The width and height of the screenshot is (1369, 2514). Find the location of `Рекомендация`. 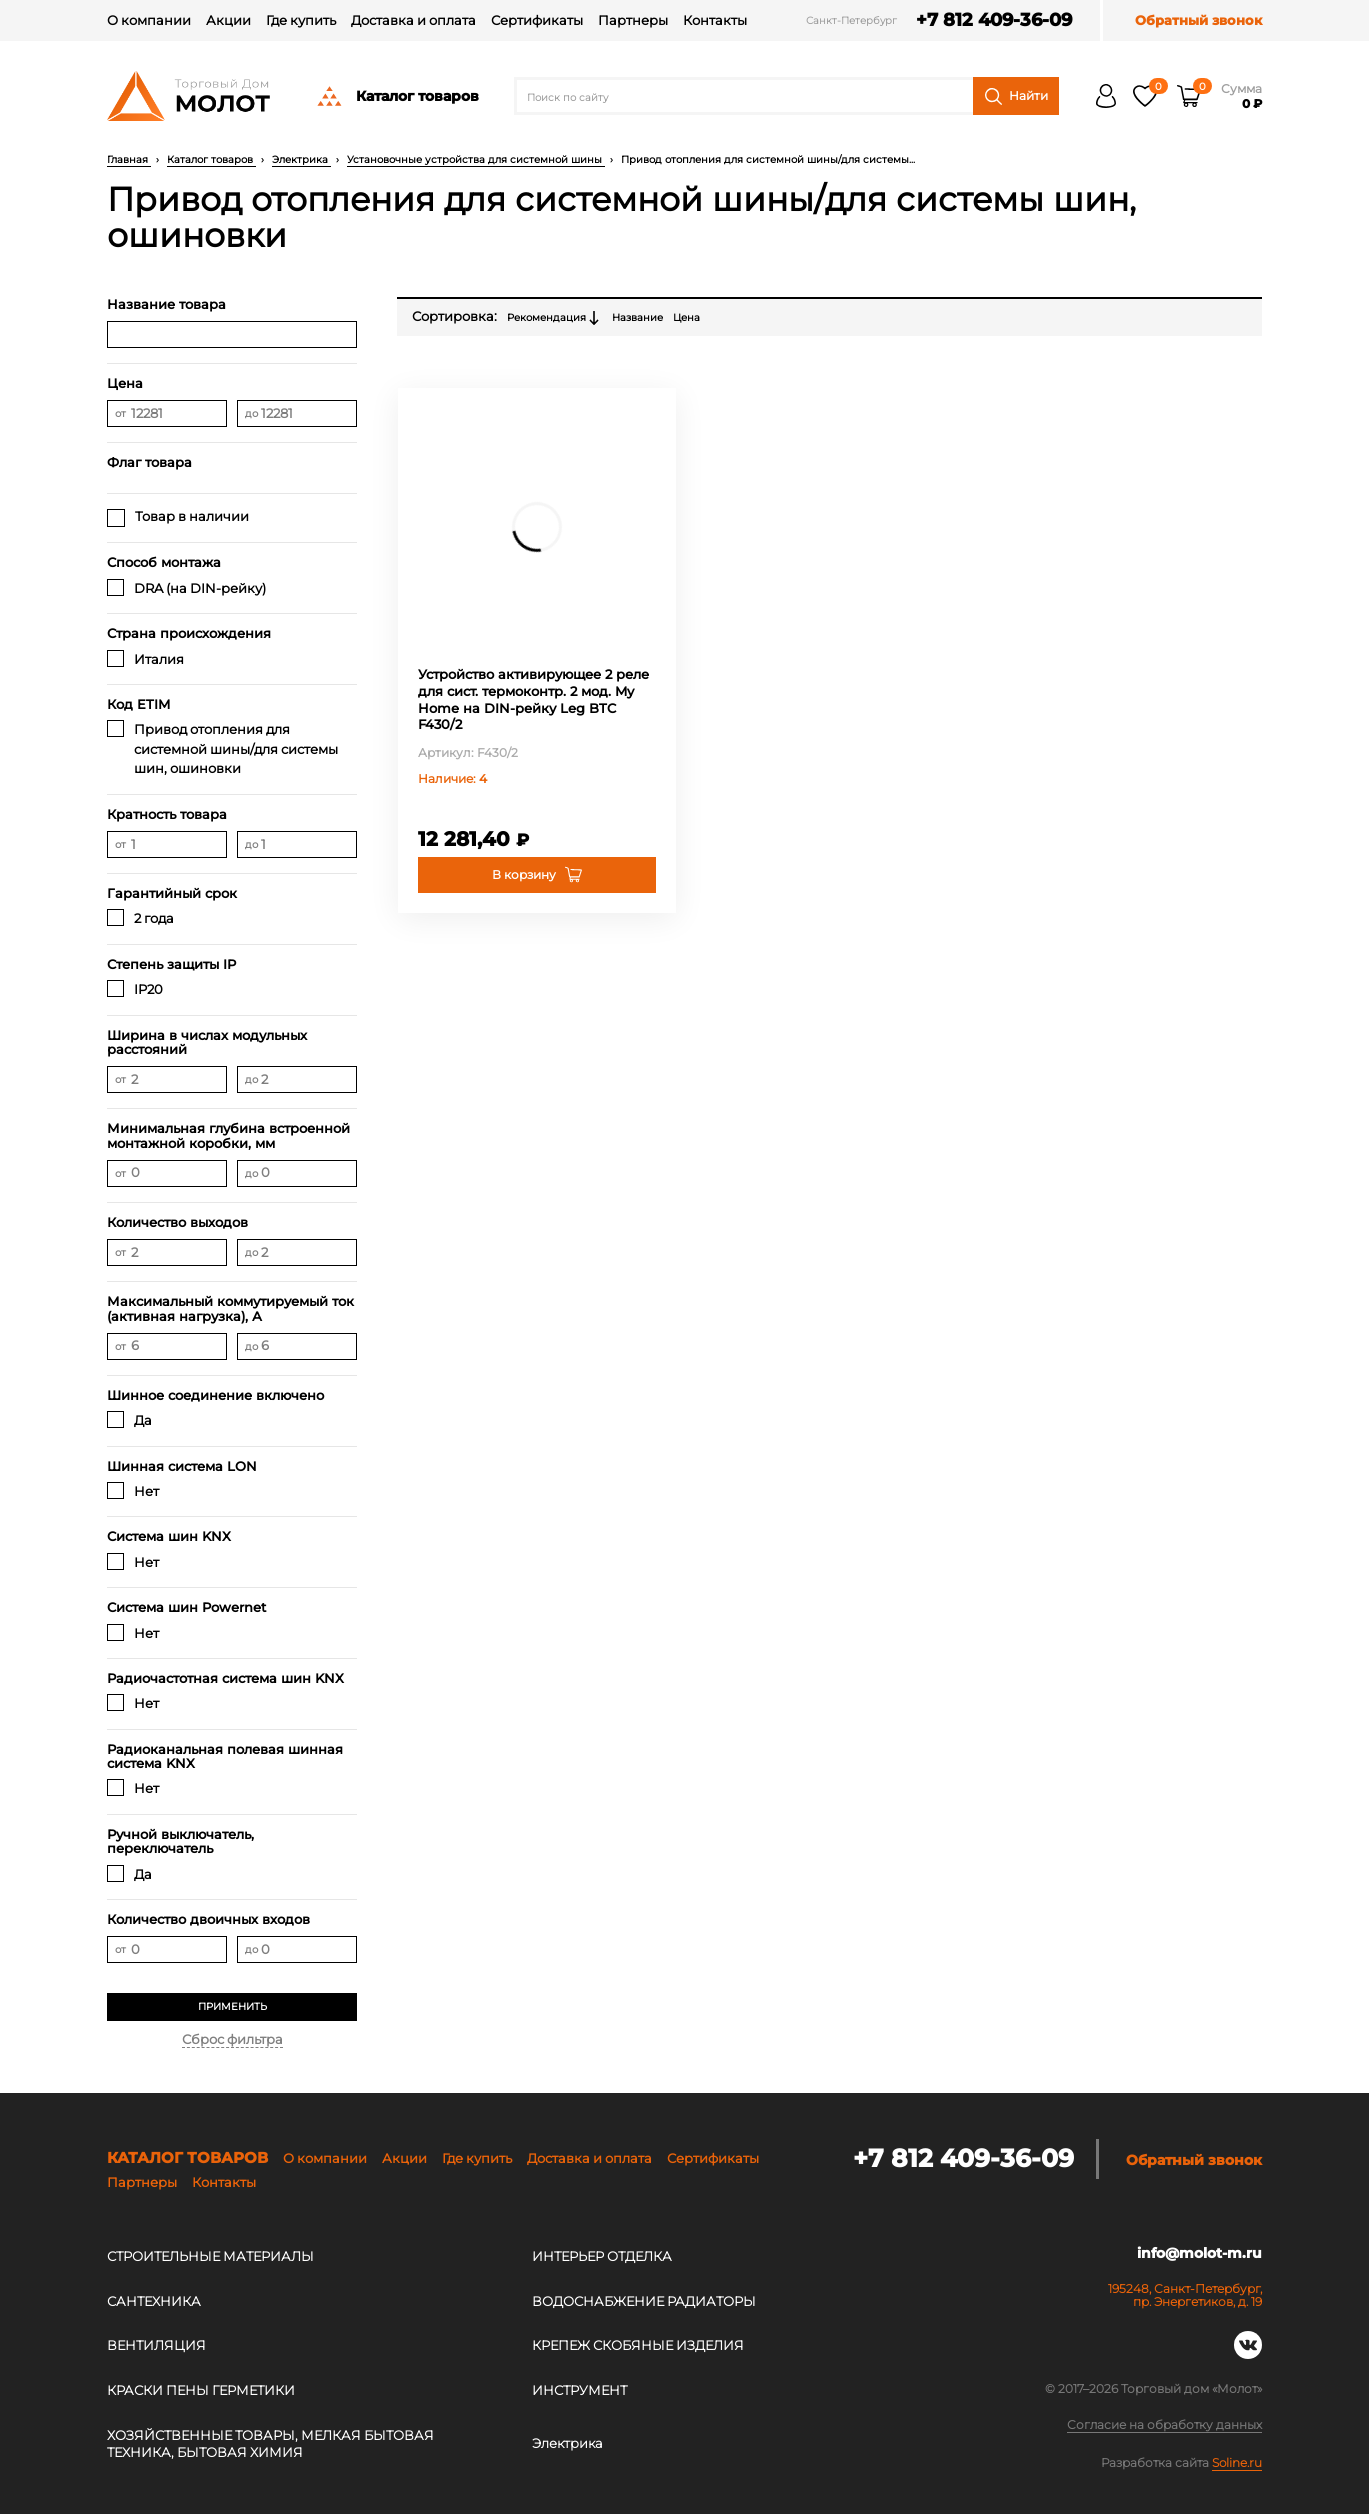

Рекомендация is located at coordinates (554, 318).